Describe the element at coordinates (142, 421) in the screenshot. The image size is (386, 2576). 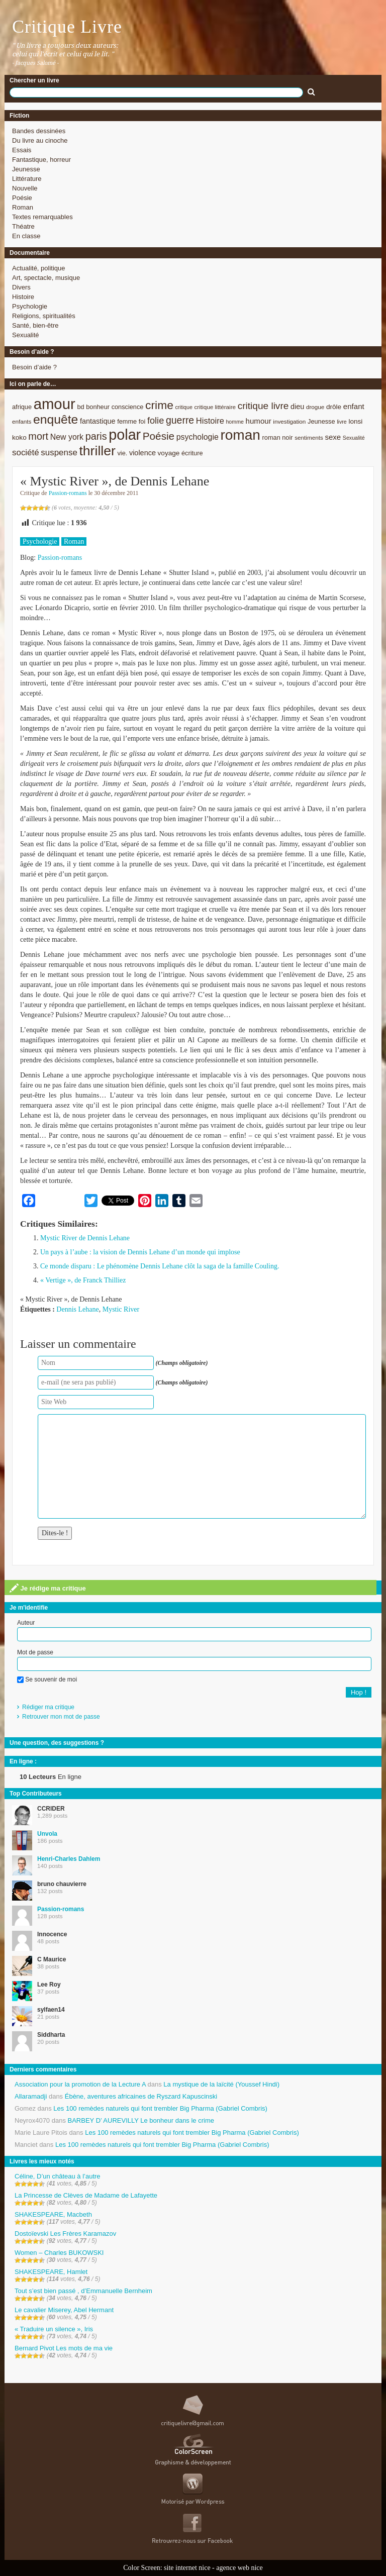
I see `foi [foi (9 éléments)]` at that location.